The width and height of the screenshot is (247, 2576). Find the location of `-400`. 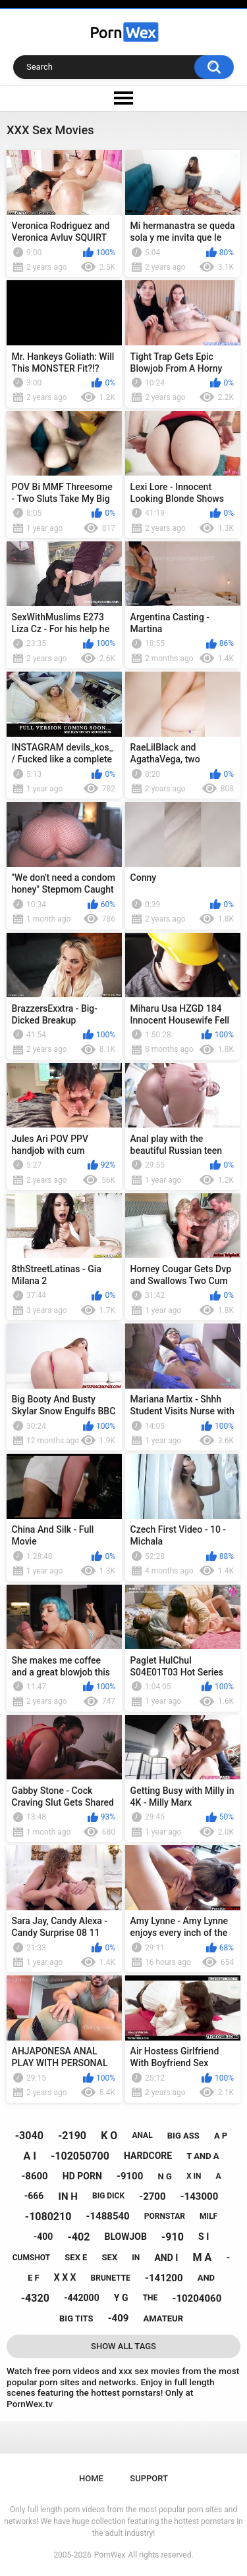

-400 is located at coordinates (43, 2236).